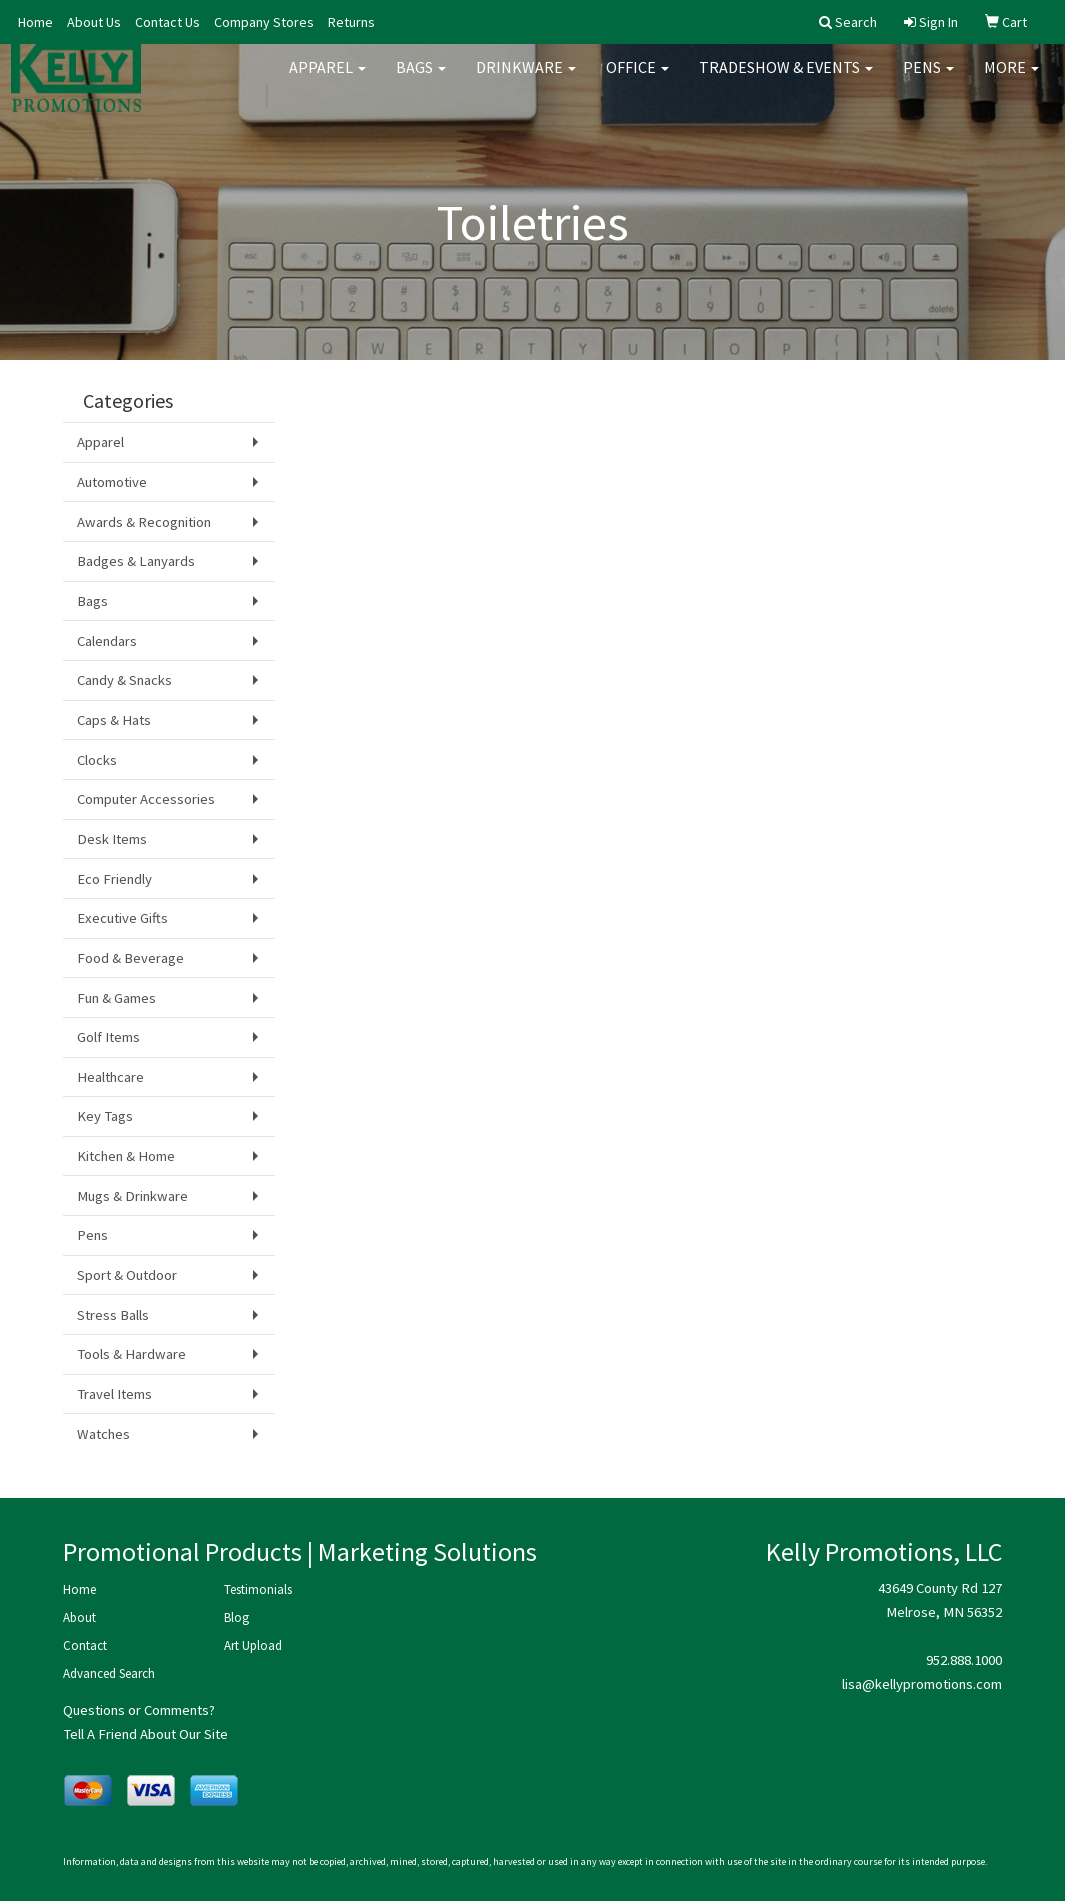 The height and width of the screenshot is (1901, 1065). What do you see at coordinates (130, 958) in the screenshot?
I see `Food & Beverage` at bounding box center [130, 958].